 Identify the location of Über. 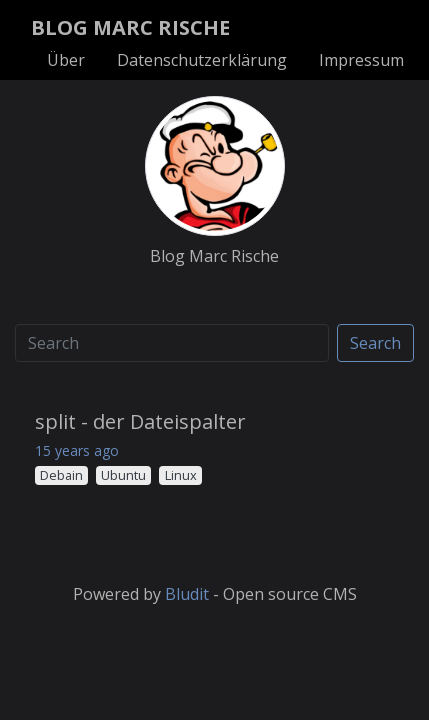
(66, 60).